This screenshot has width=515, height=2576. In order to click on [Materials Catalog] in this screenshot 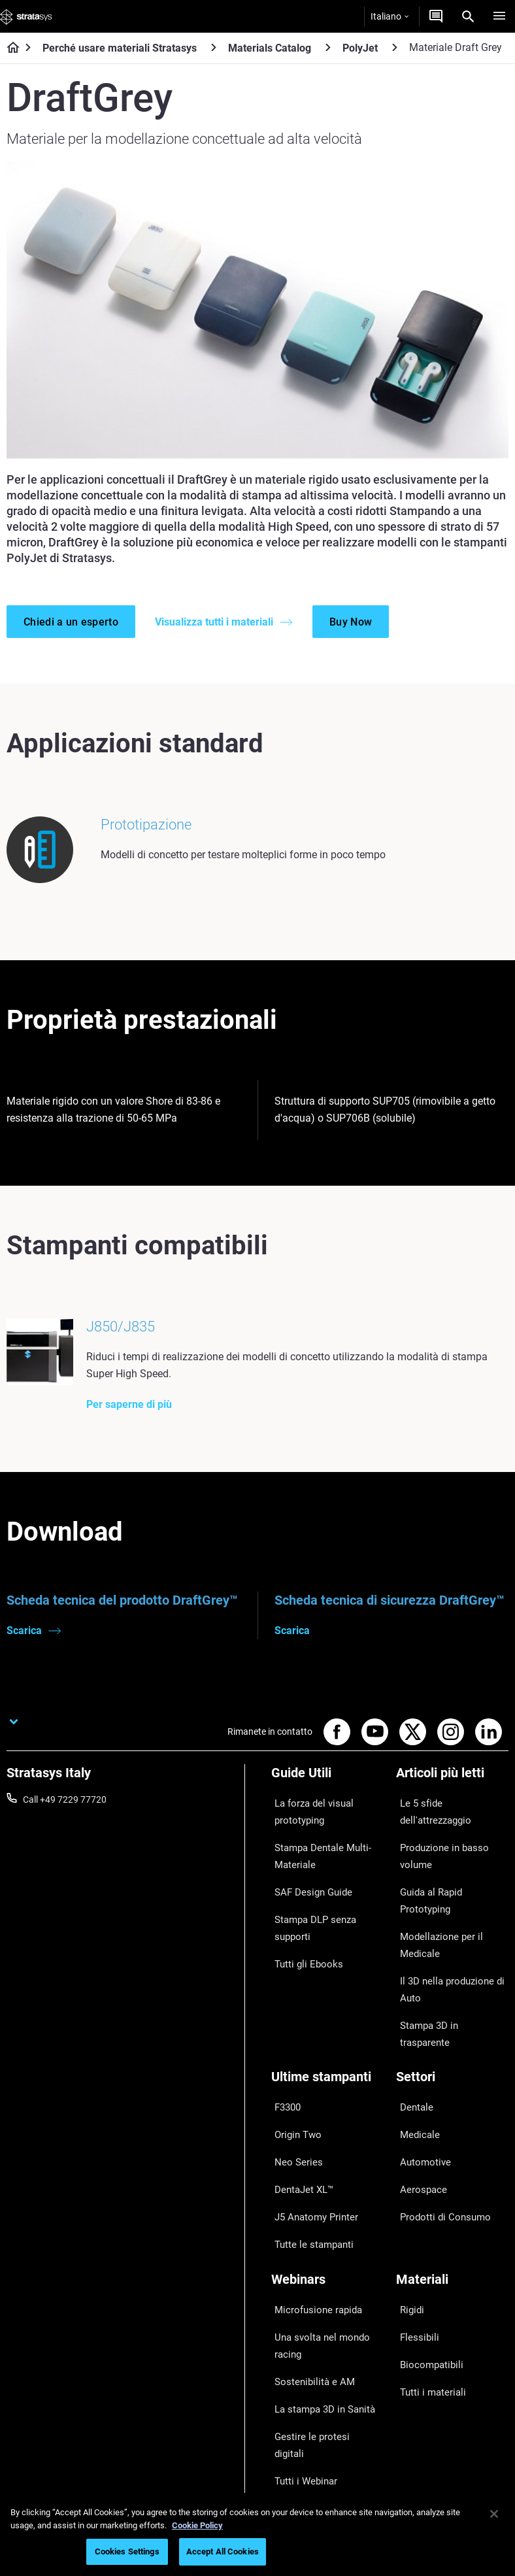, I will do `click(328, 47)`.